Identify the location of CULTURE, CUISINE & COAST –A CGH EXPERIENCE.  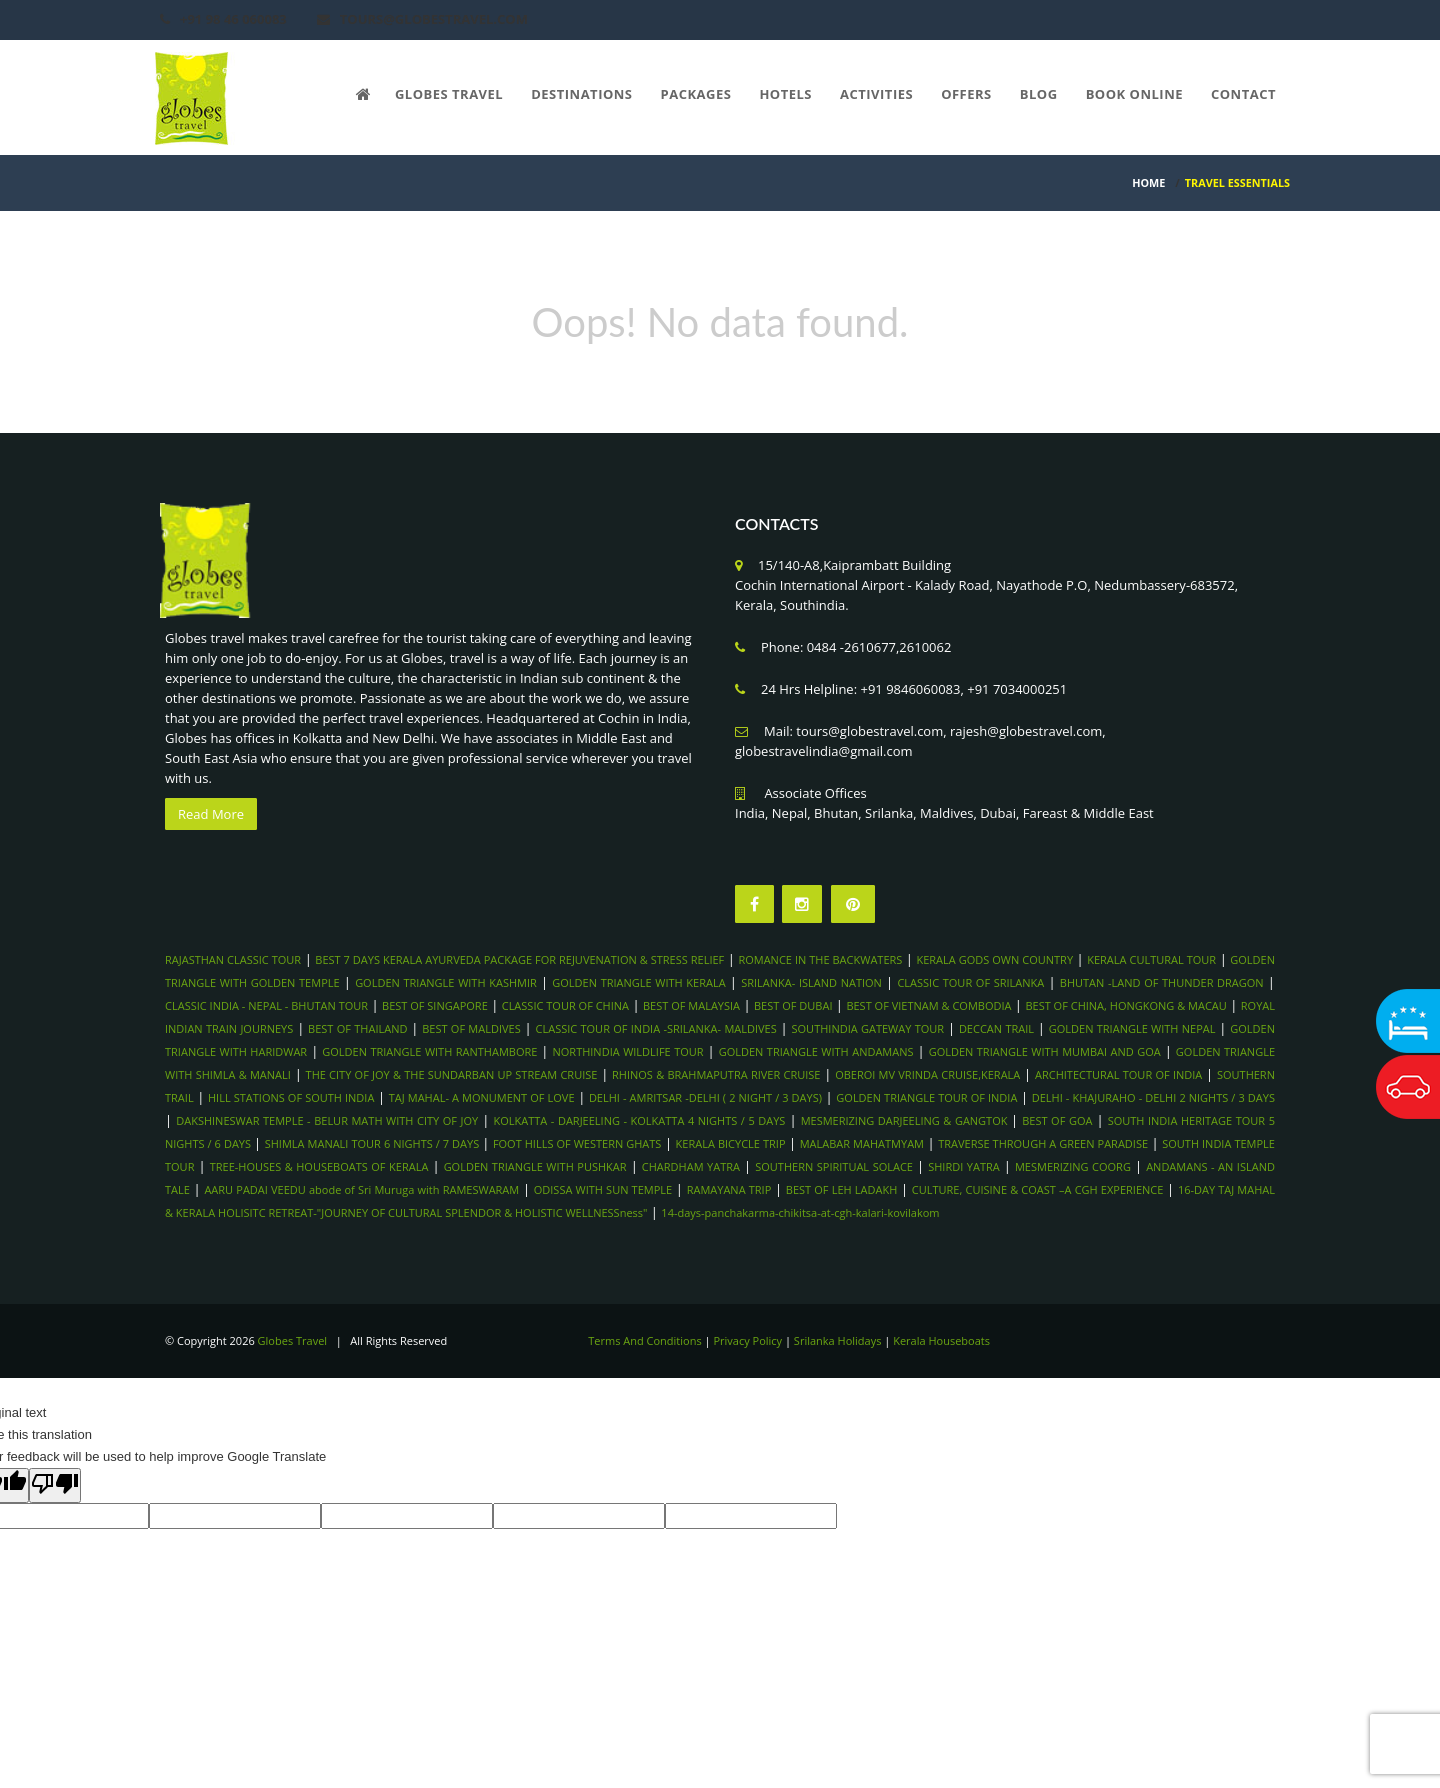
(1038, 1189).